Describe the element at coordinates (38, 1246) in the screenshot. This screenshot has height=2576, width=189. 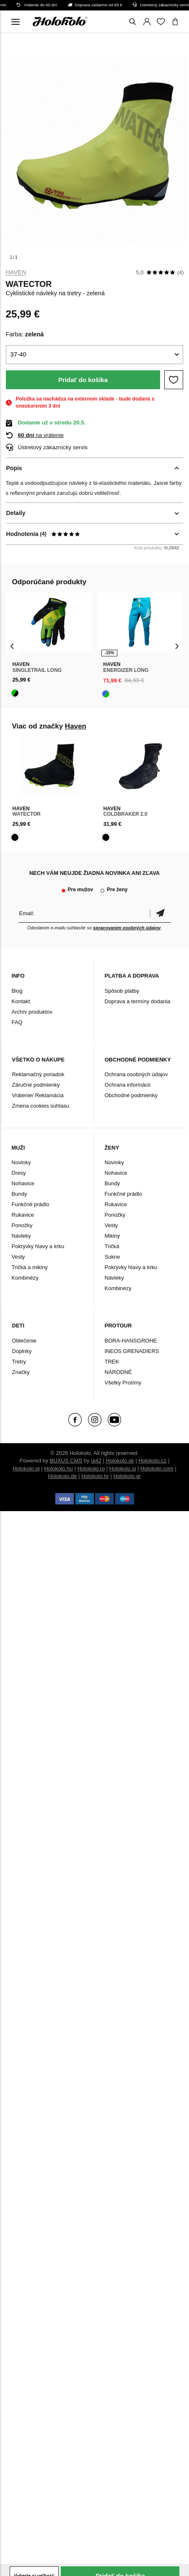
I see `Pokrývky hlavy a krku` at that location.